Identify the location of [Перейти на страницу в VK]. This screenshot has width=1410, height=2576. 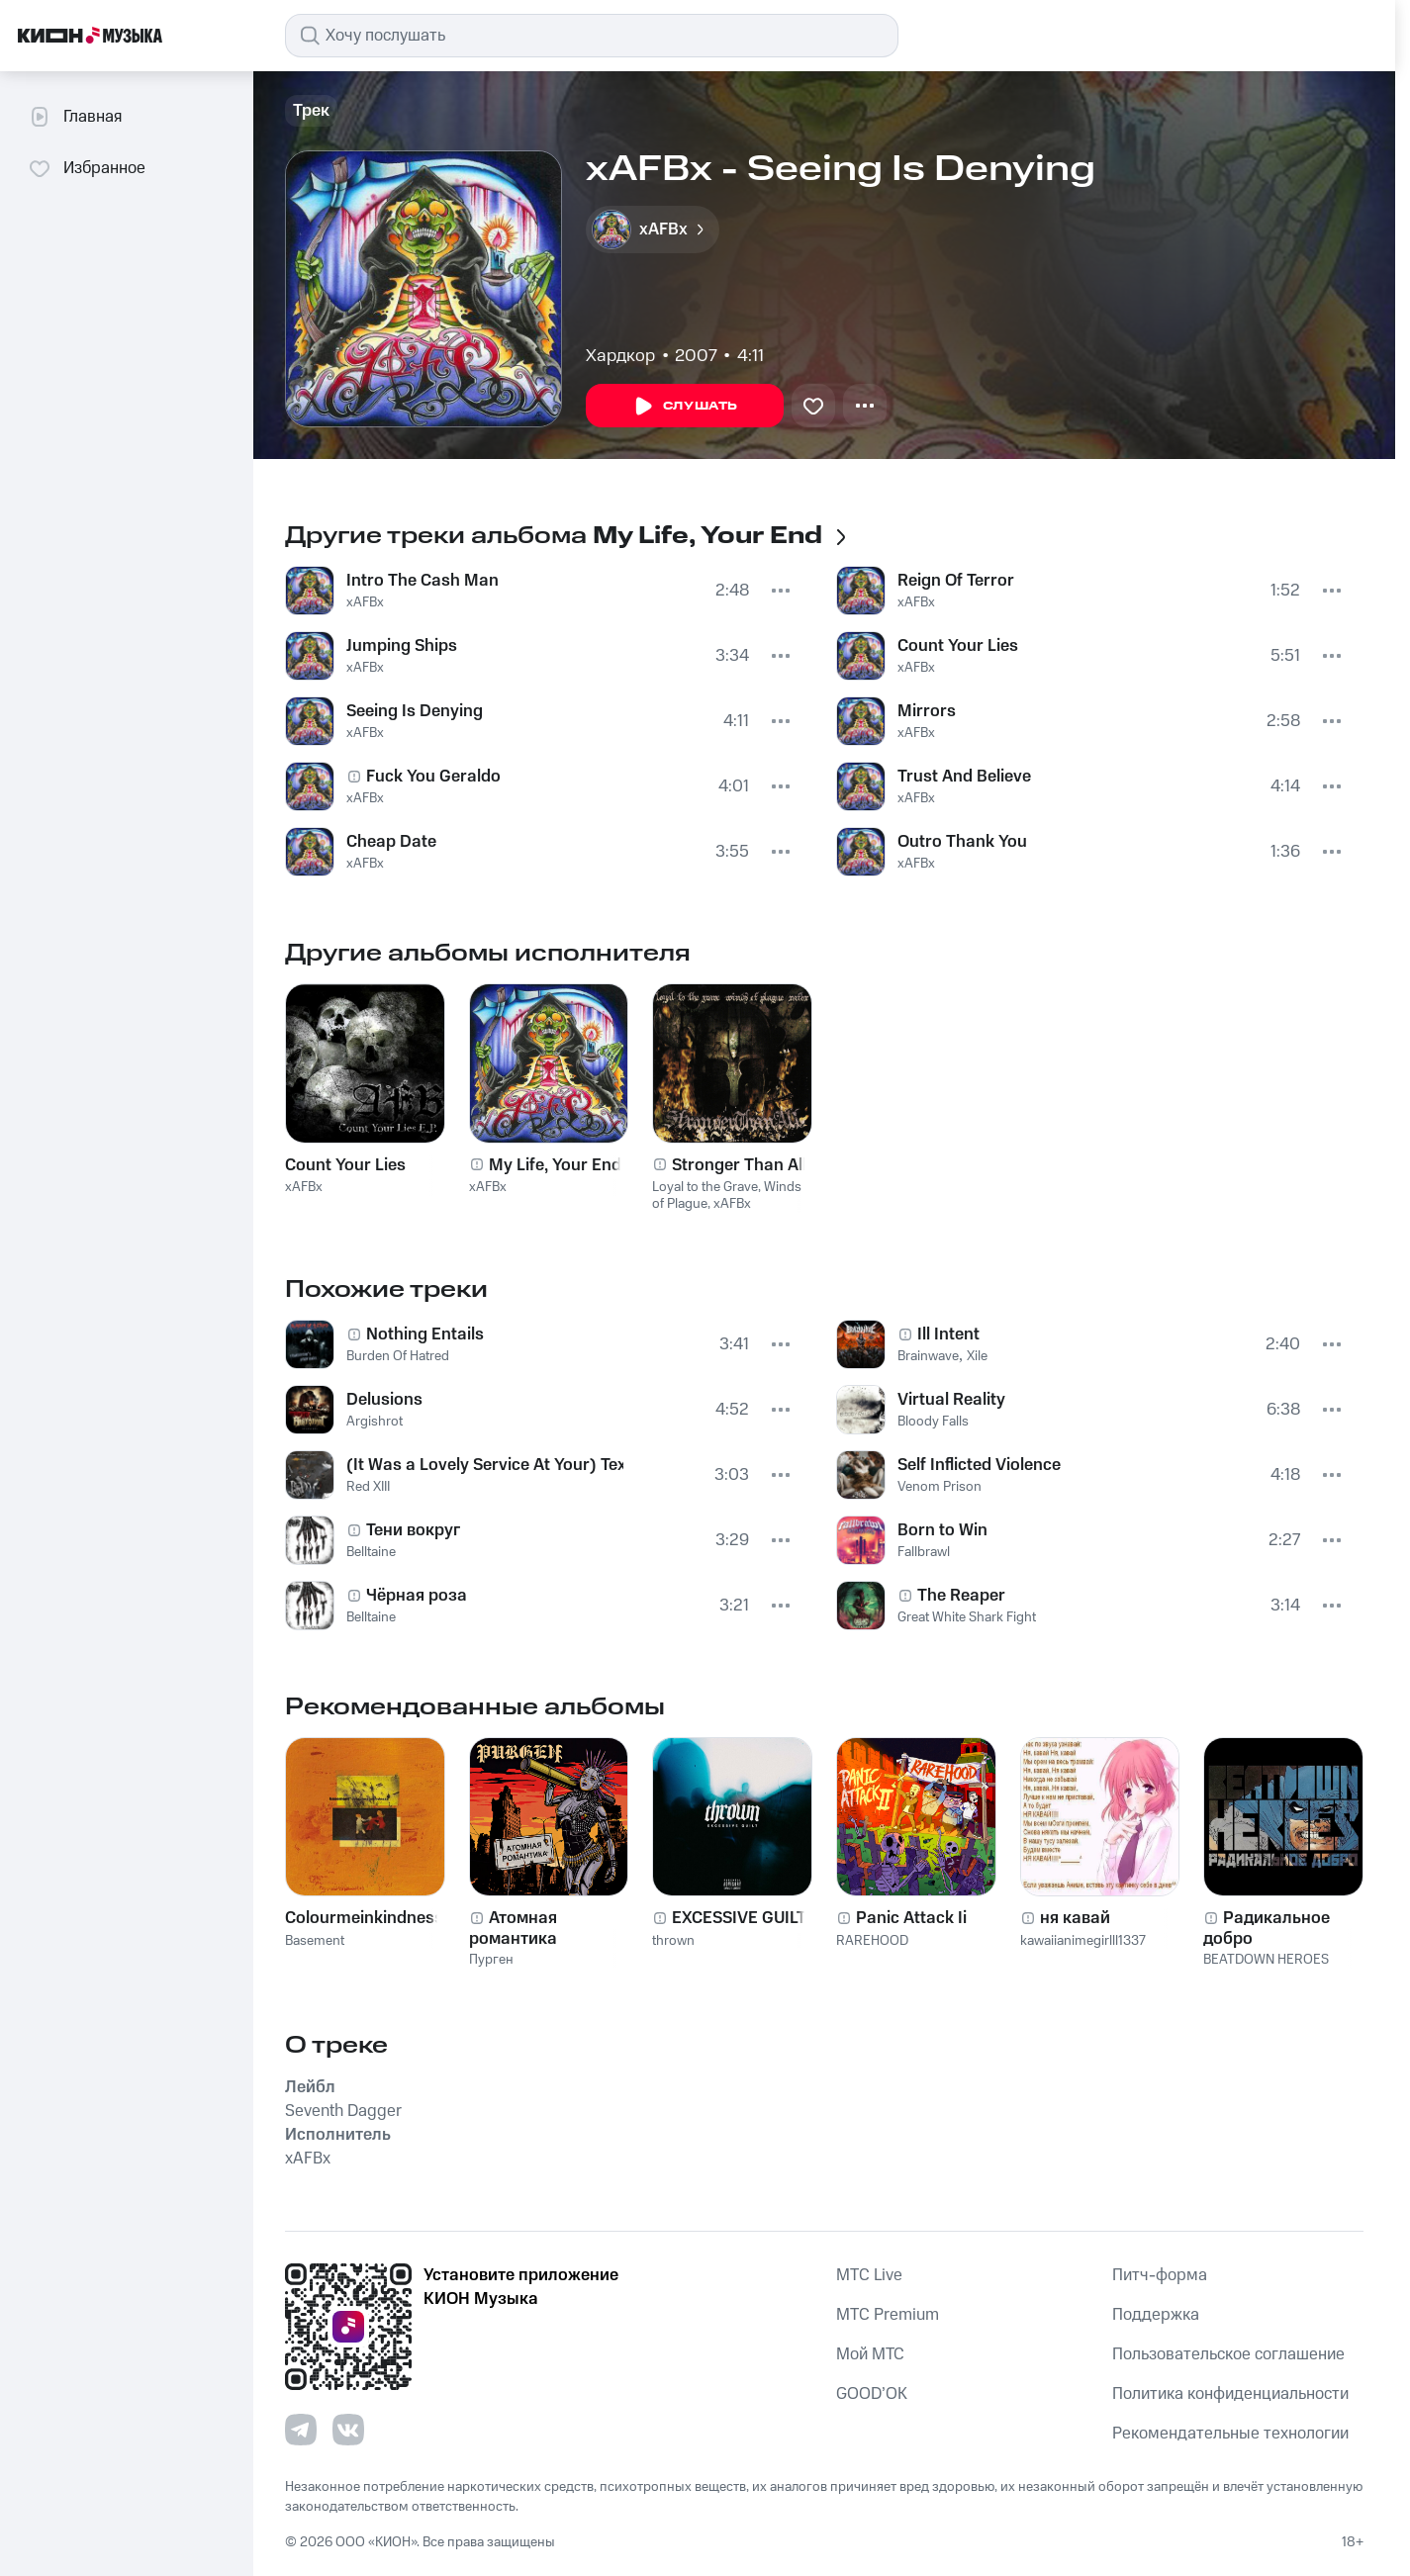
(348, 2429).